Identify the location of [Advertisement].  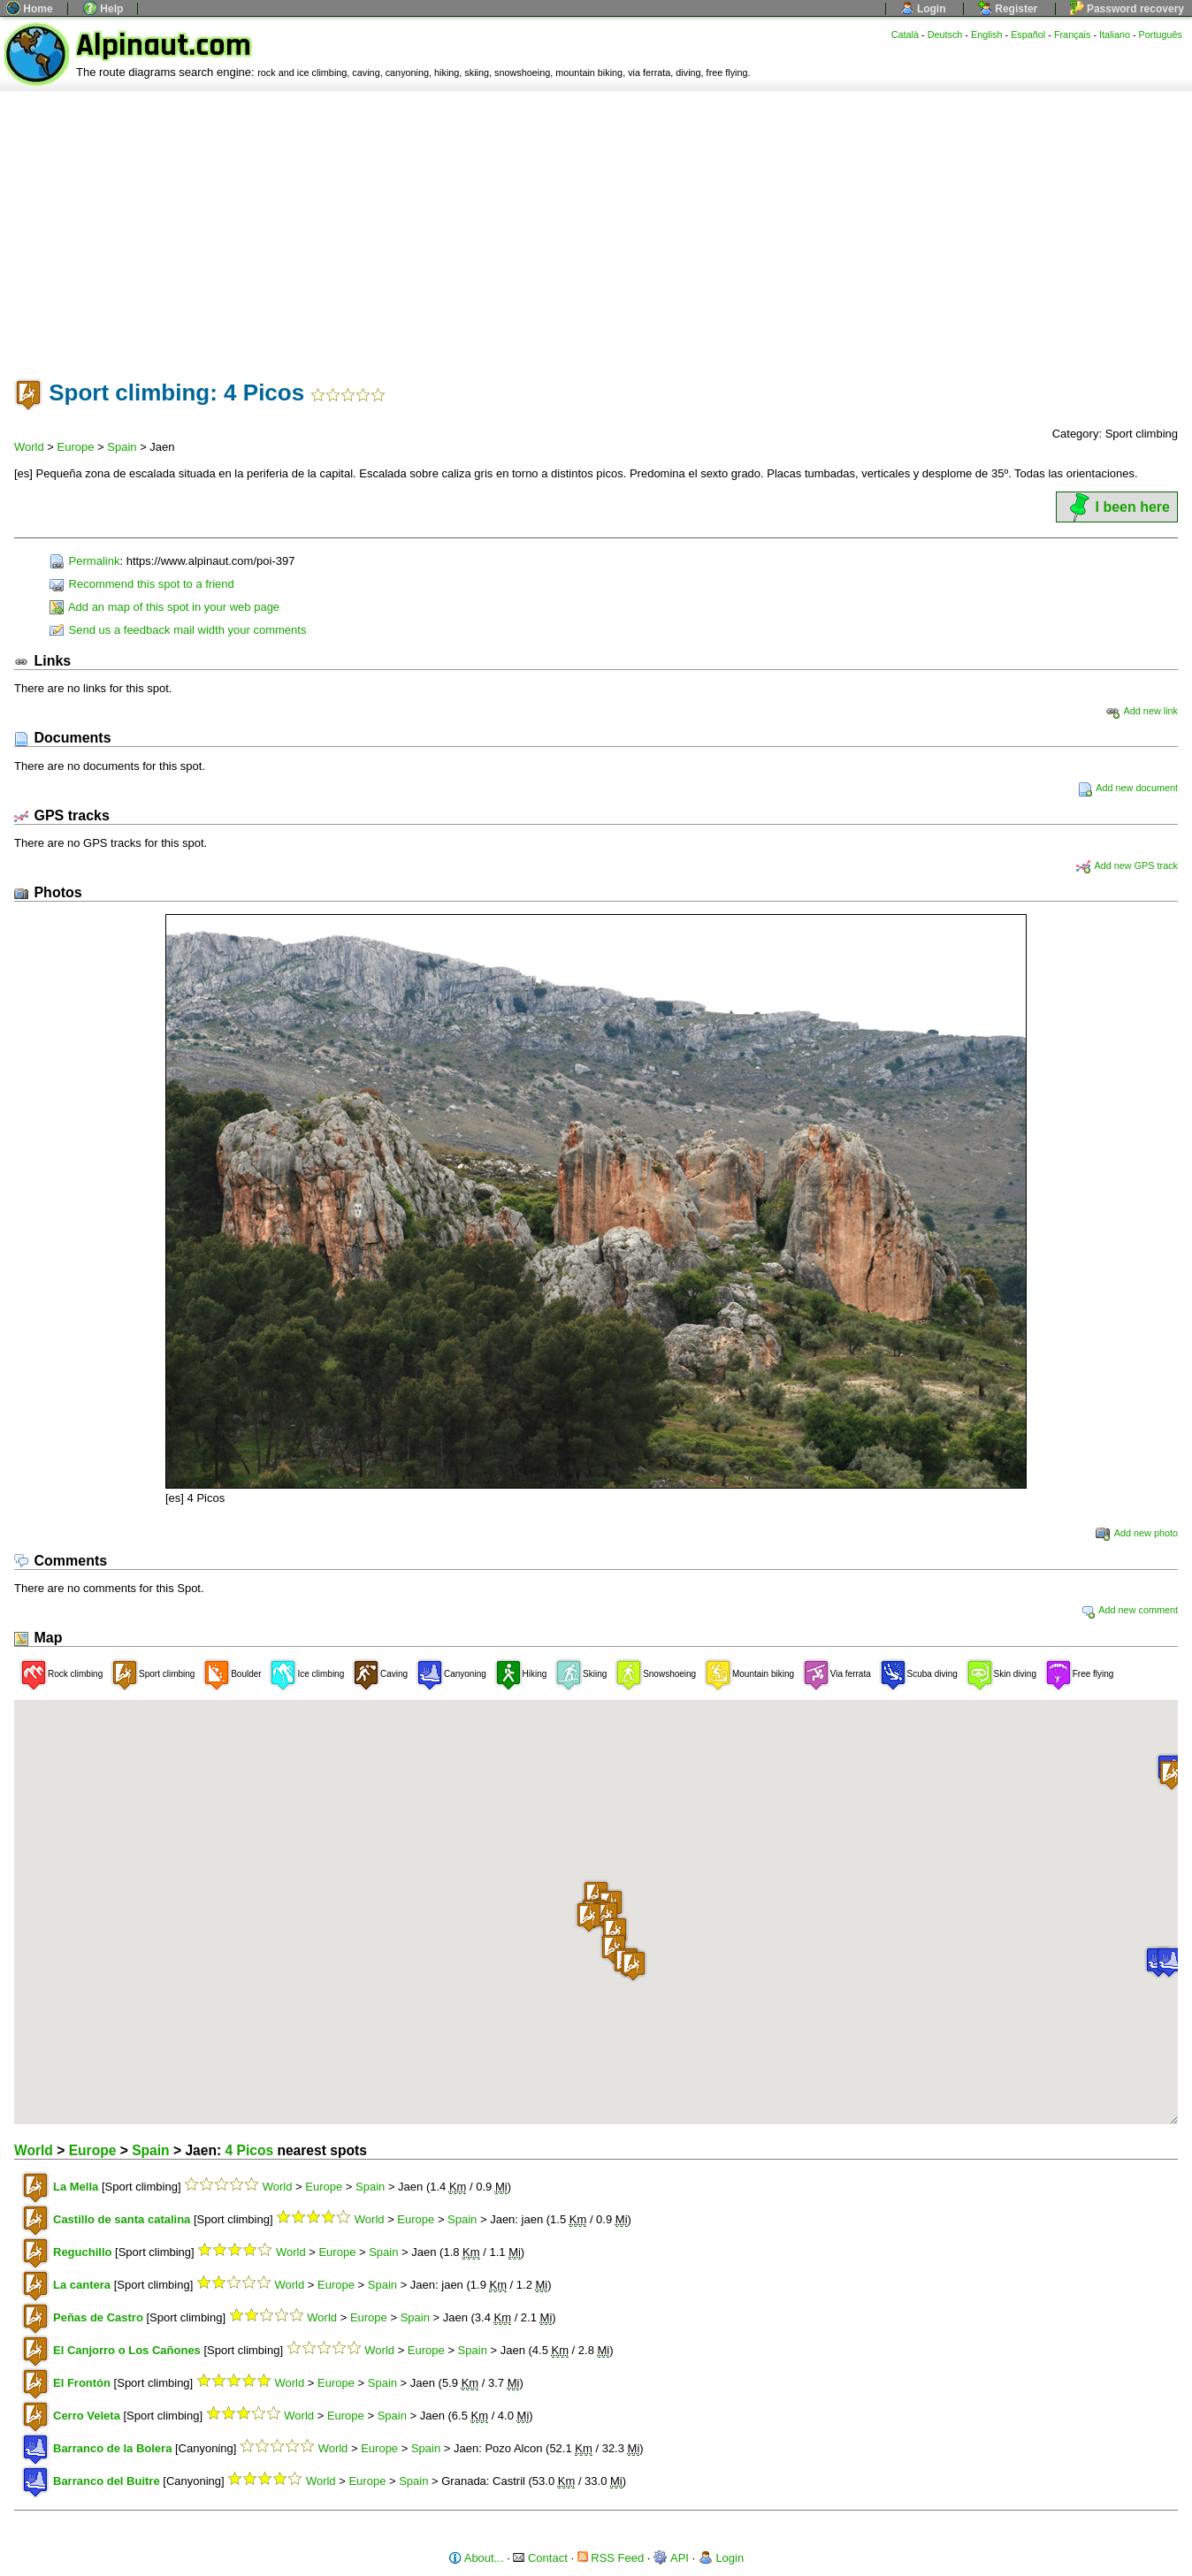
(596, 223).